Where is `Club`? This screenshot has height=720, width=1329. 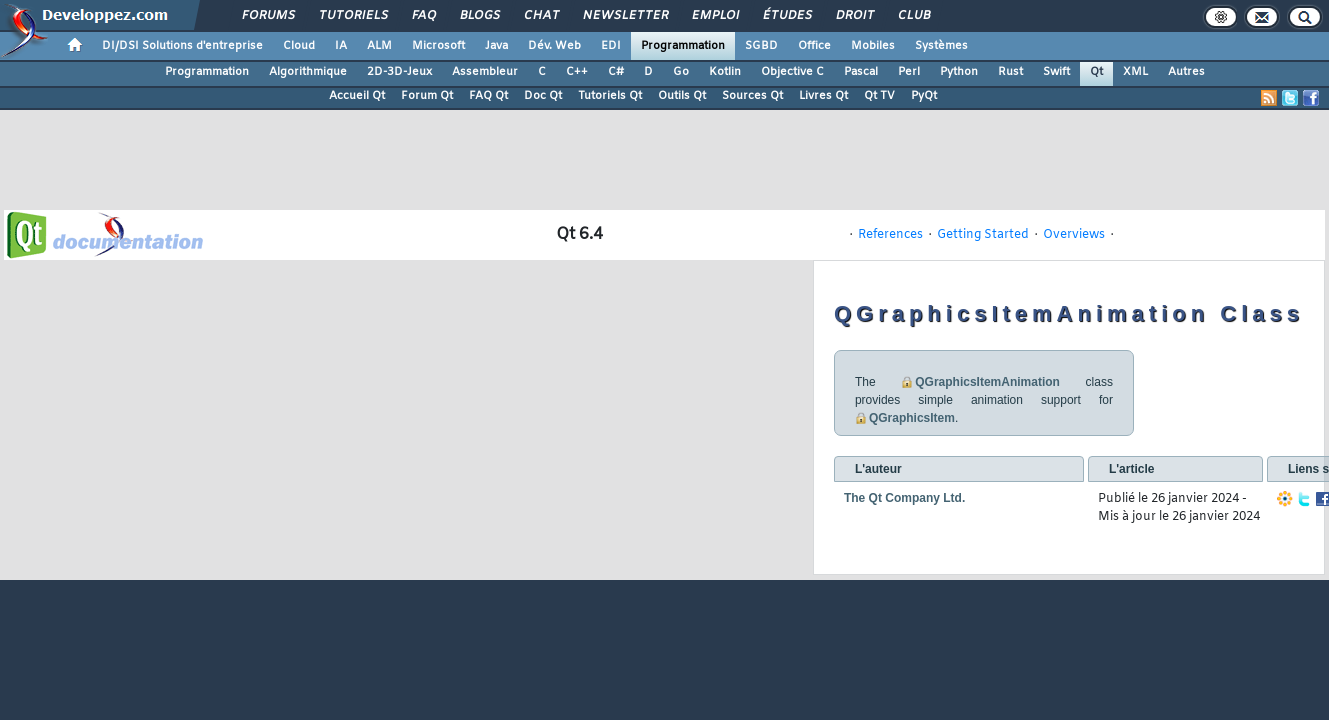
Club is located at coordinates (913, 16).